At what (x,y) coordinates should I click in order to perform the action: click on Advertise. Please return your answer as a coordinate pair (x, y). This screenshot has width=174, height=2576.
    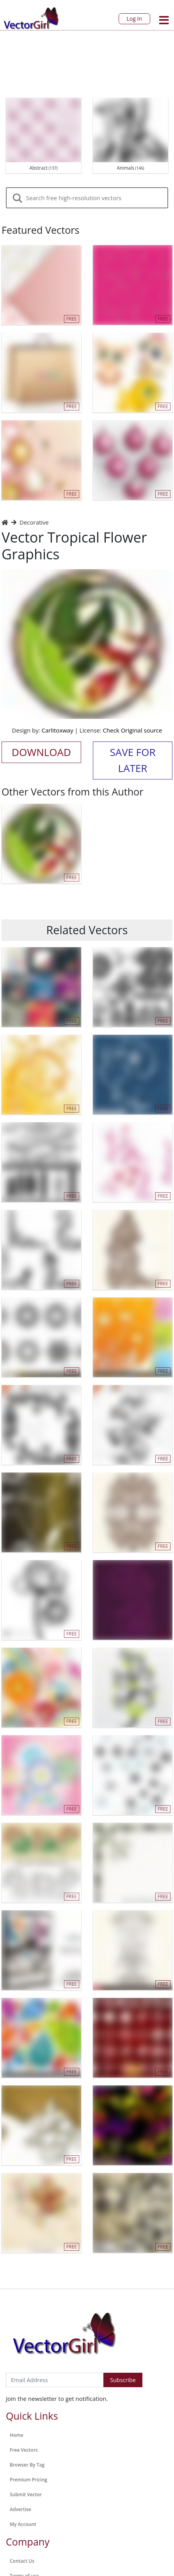
    Looking at the image, I should click on (20, 2509).